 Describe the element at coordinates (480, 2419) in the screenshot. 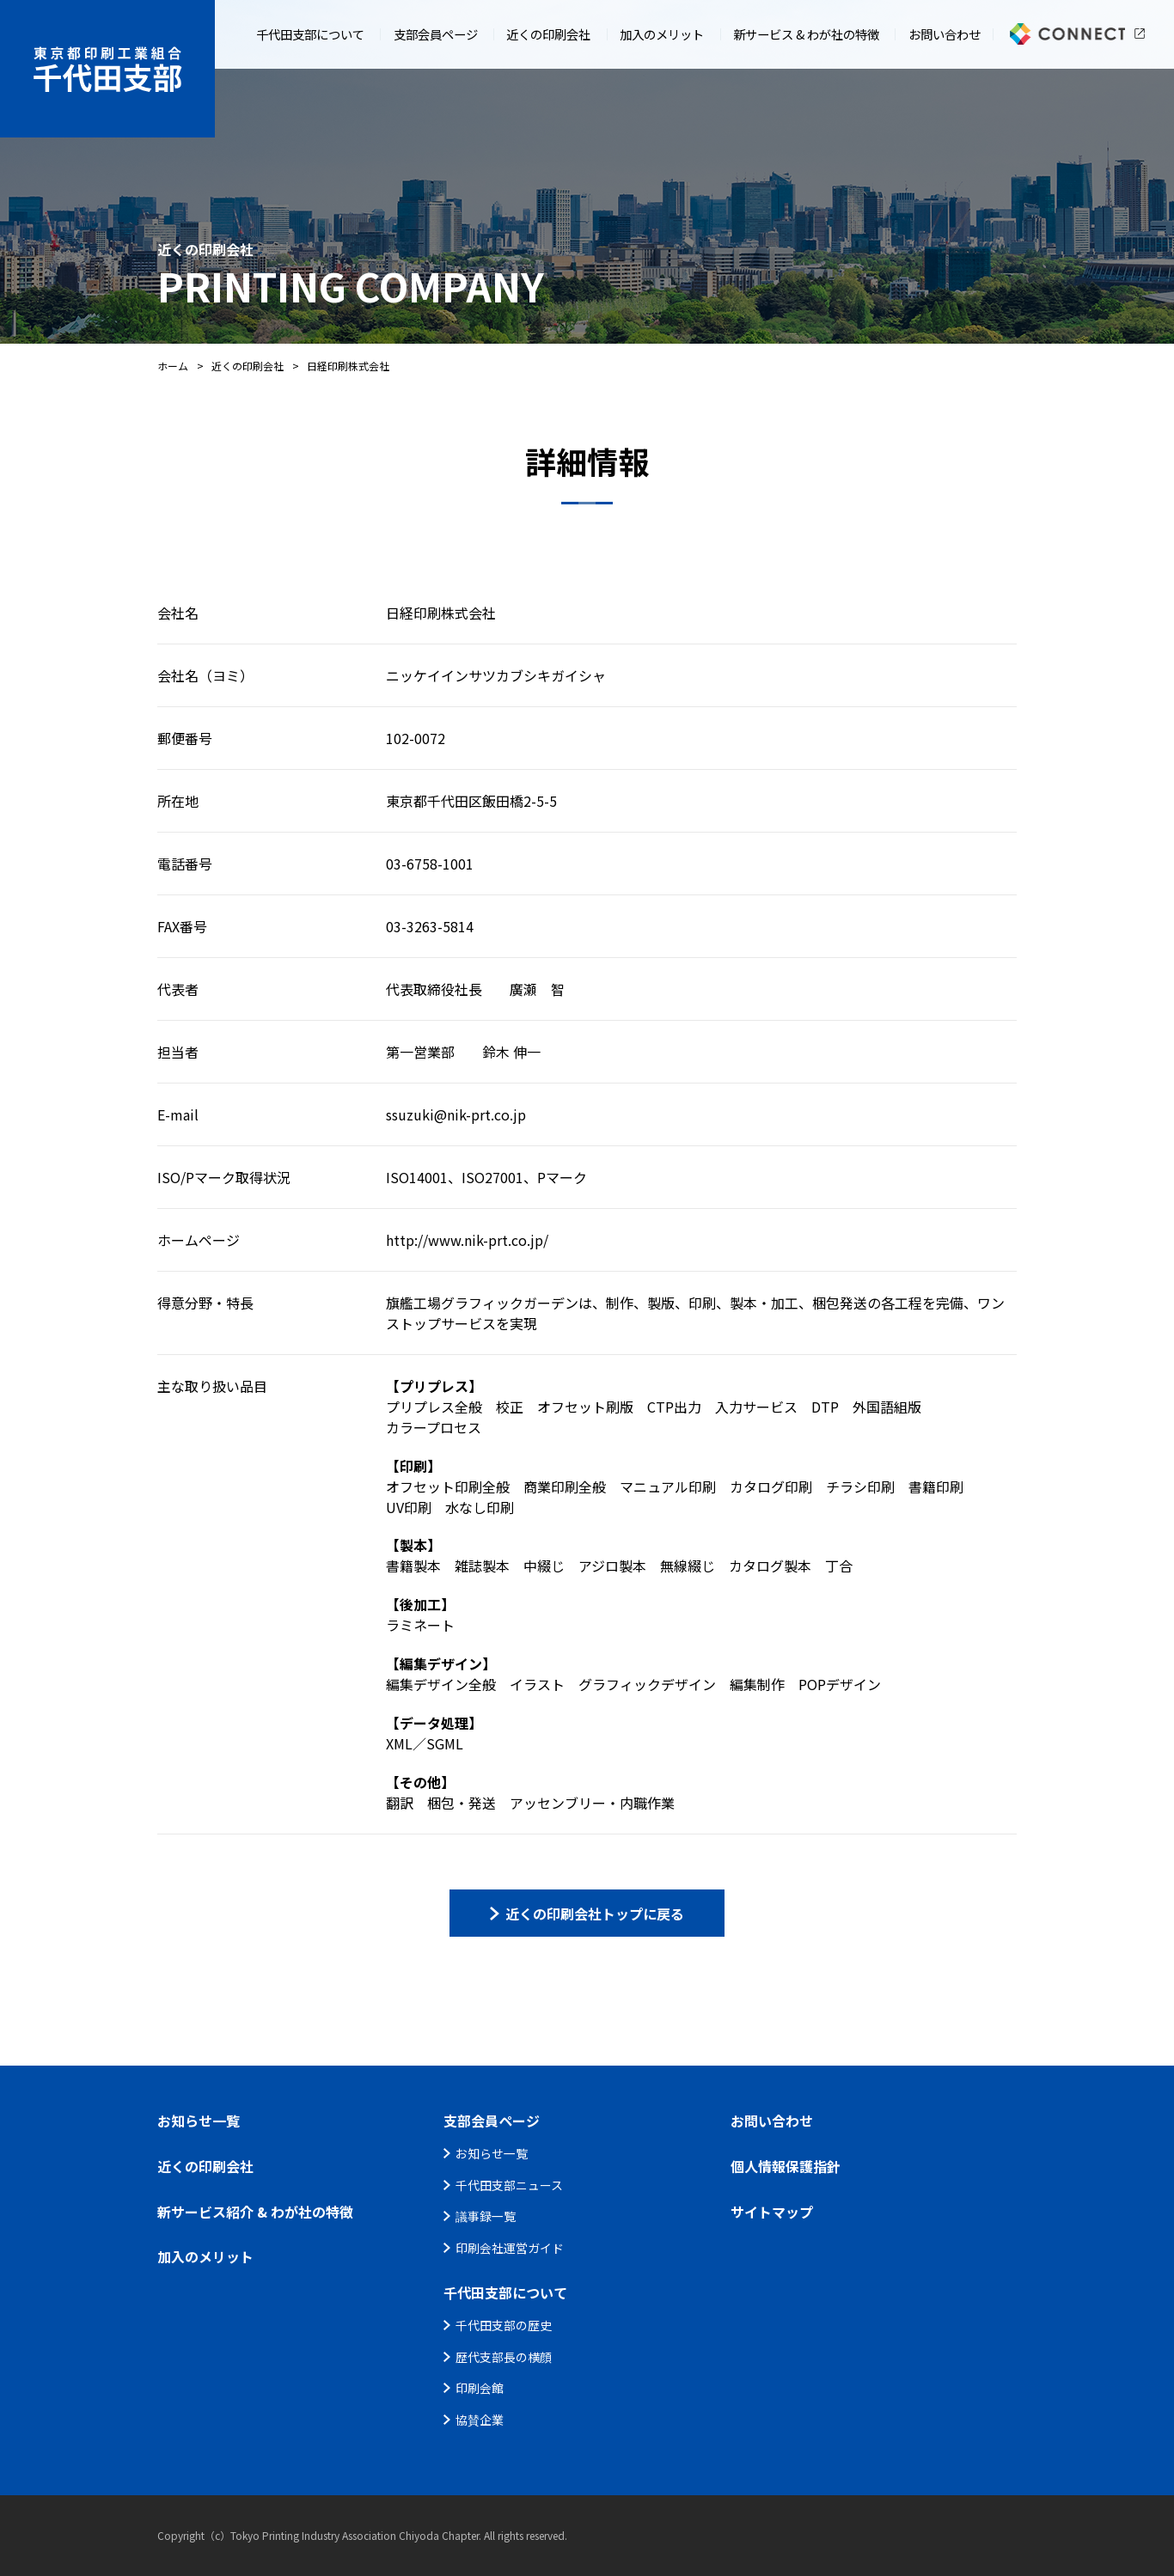

I see `協賛企業` at that location.